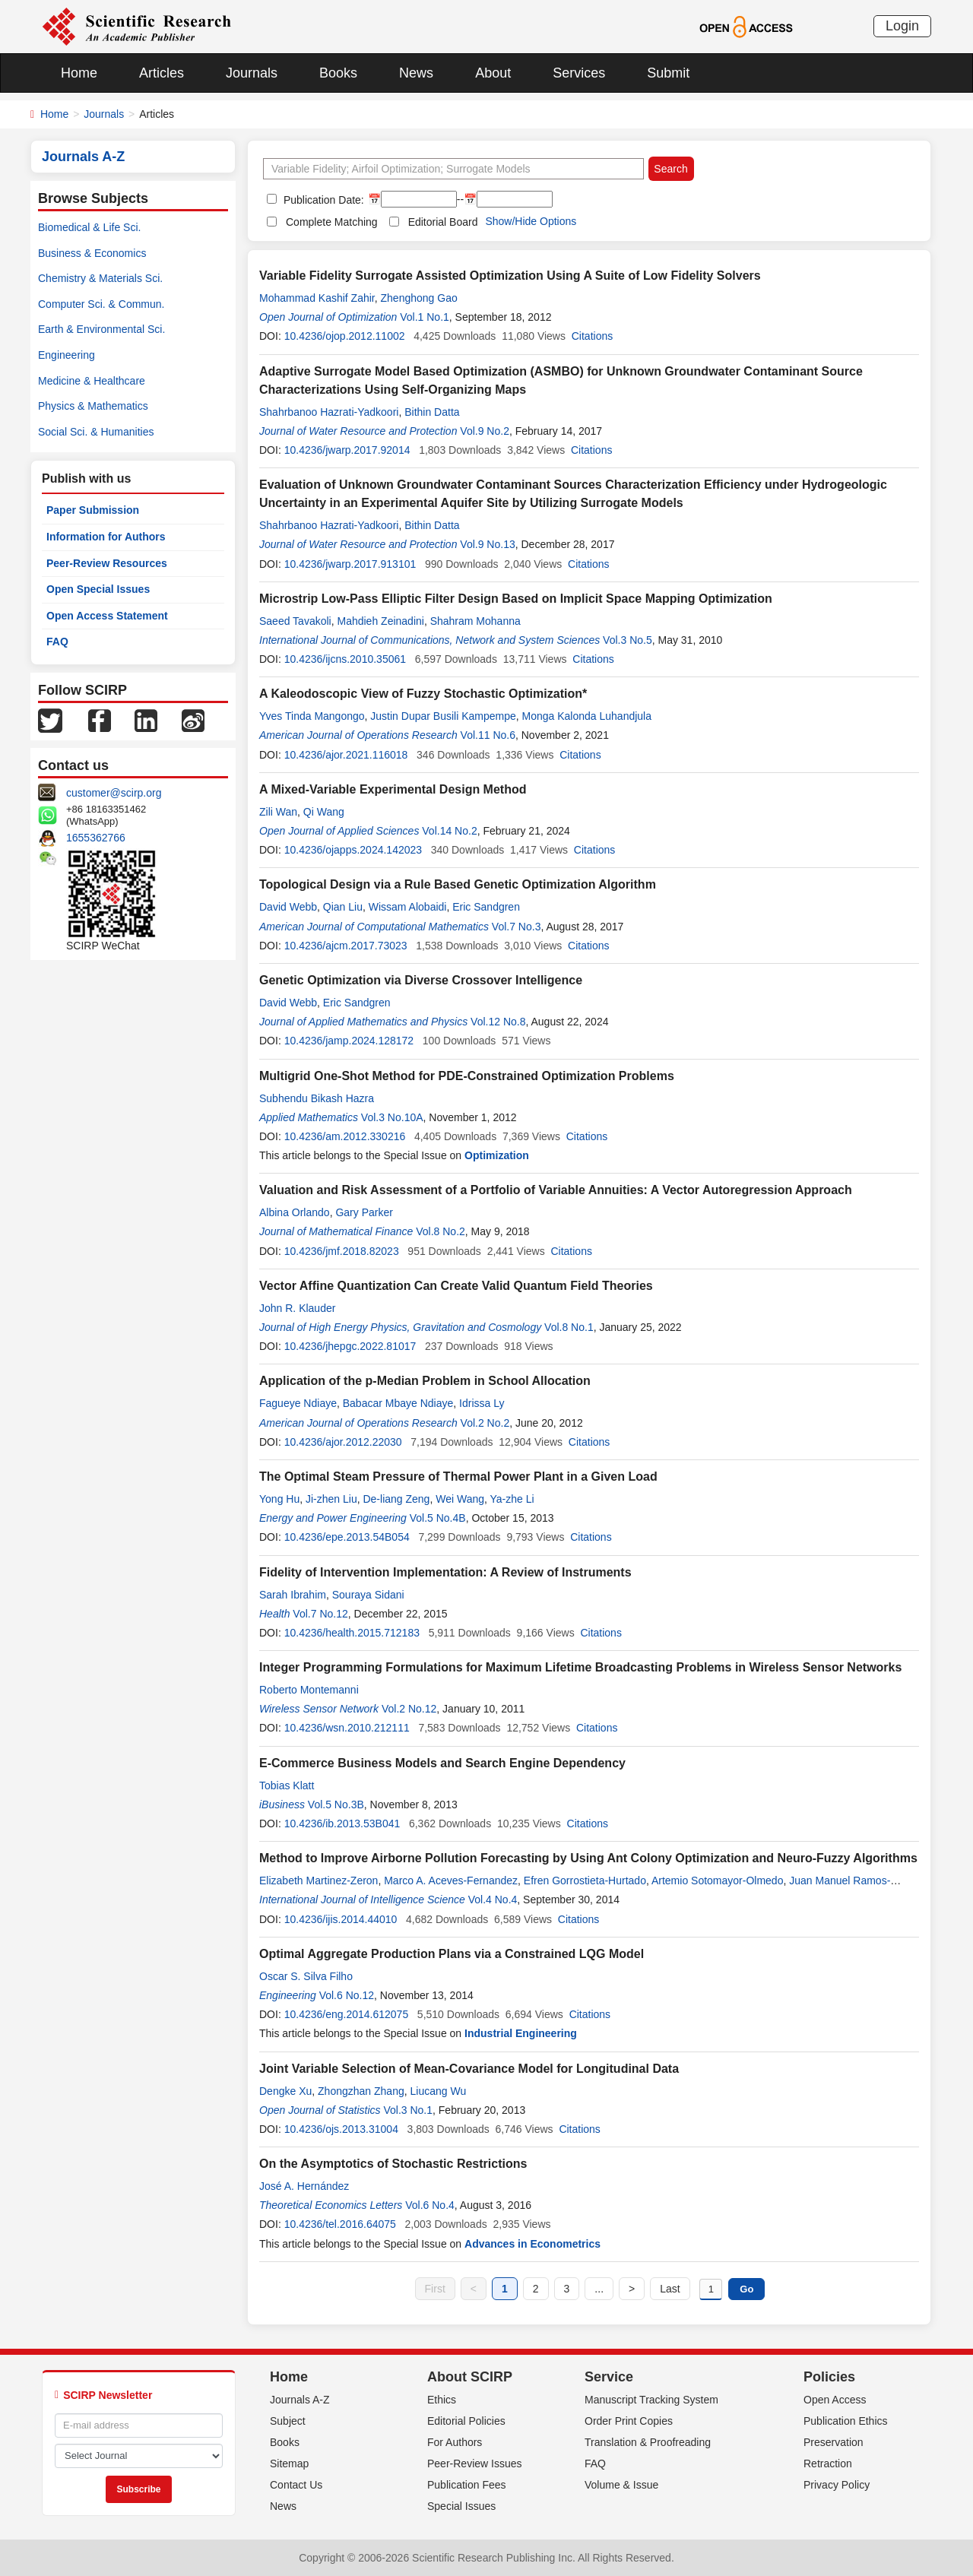  Describe the element at coordinates (454, 2442) in the screenshot. I see `For Authors` at that location.